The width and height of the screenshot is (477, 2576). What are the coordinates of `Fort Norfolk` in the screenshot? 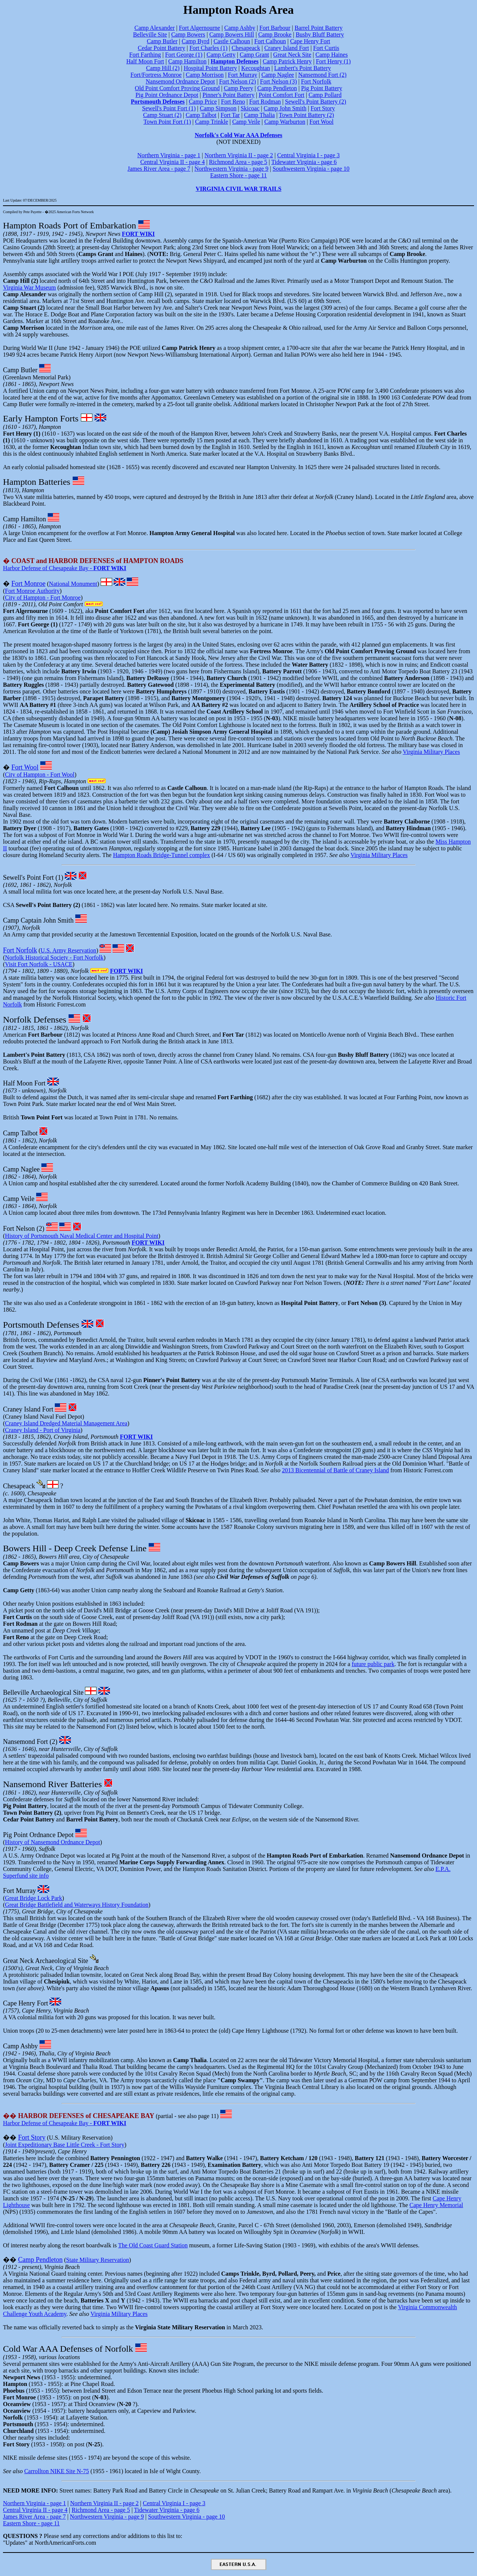 It's located at (316, 81).